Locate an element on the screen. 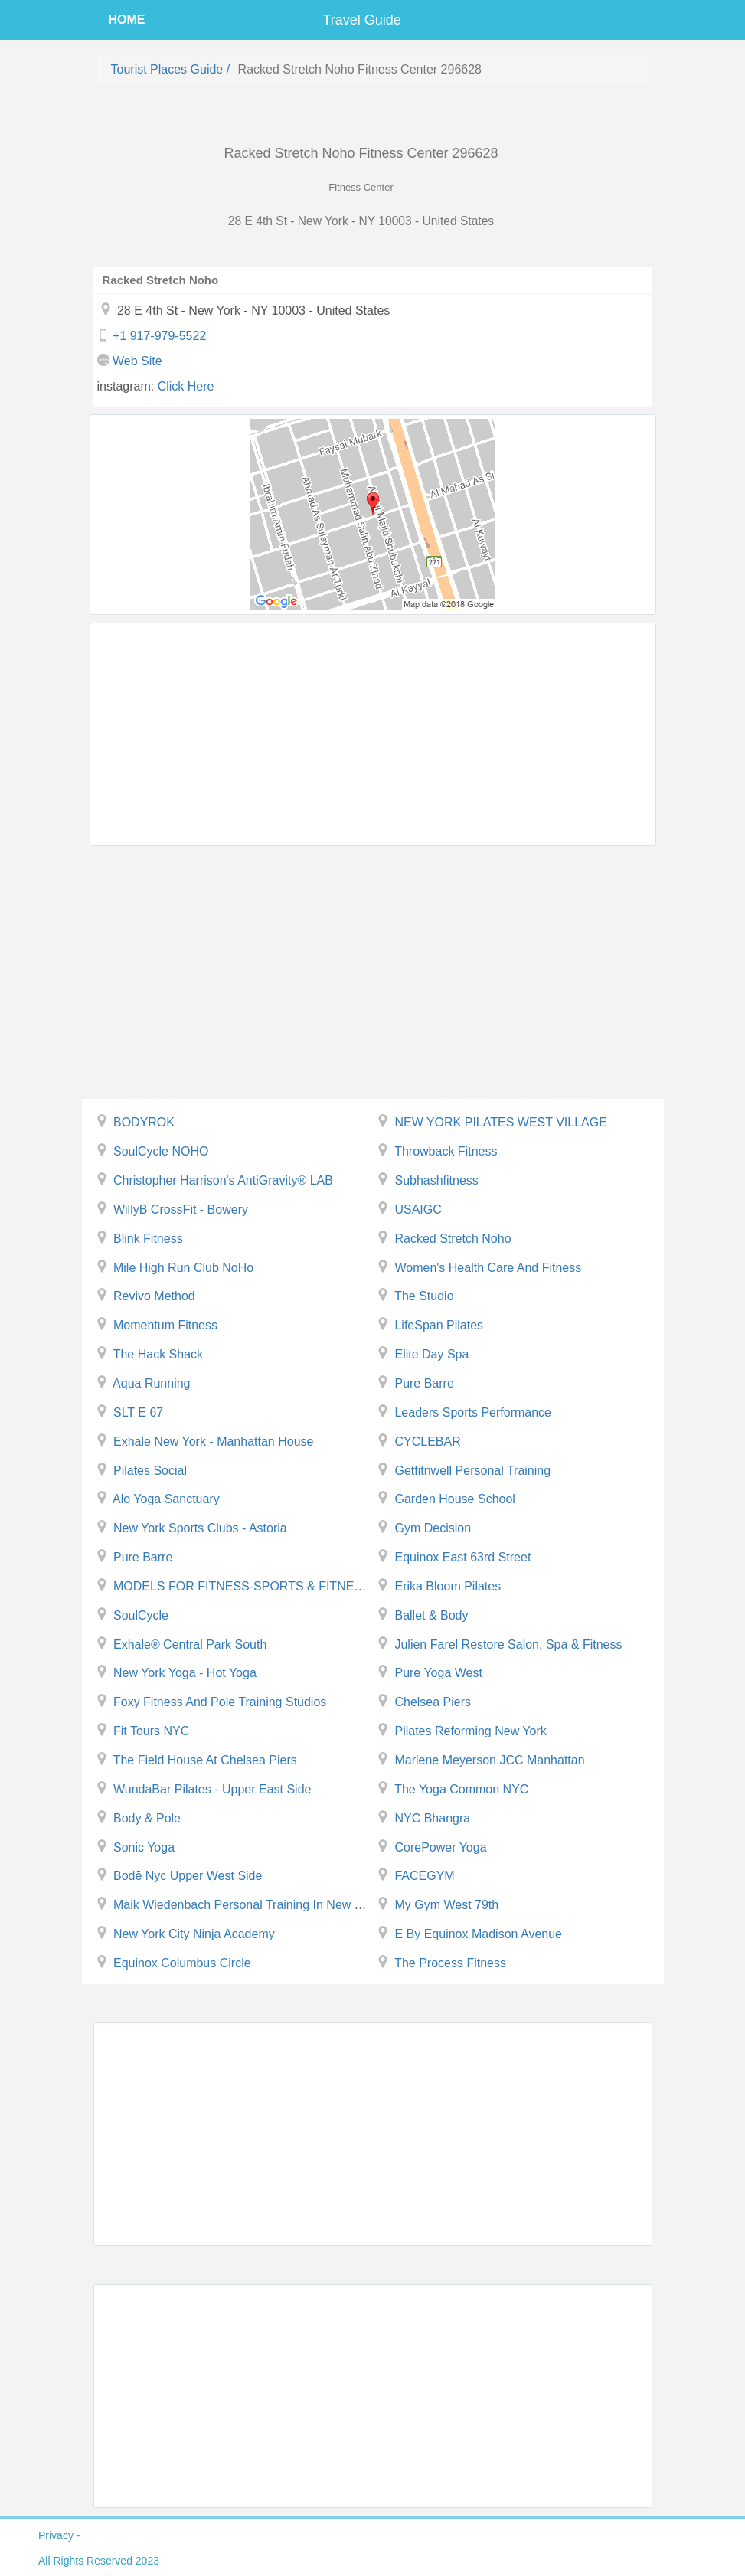 Image resolution: width=745 pixels, height=2576 pixels. Equinox East 63rd Street is located at coordinates (462, 1557).